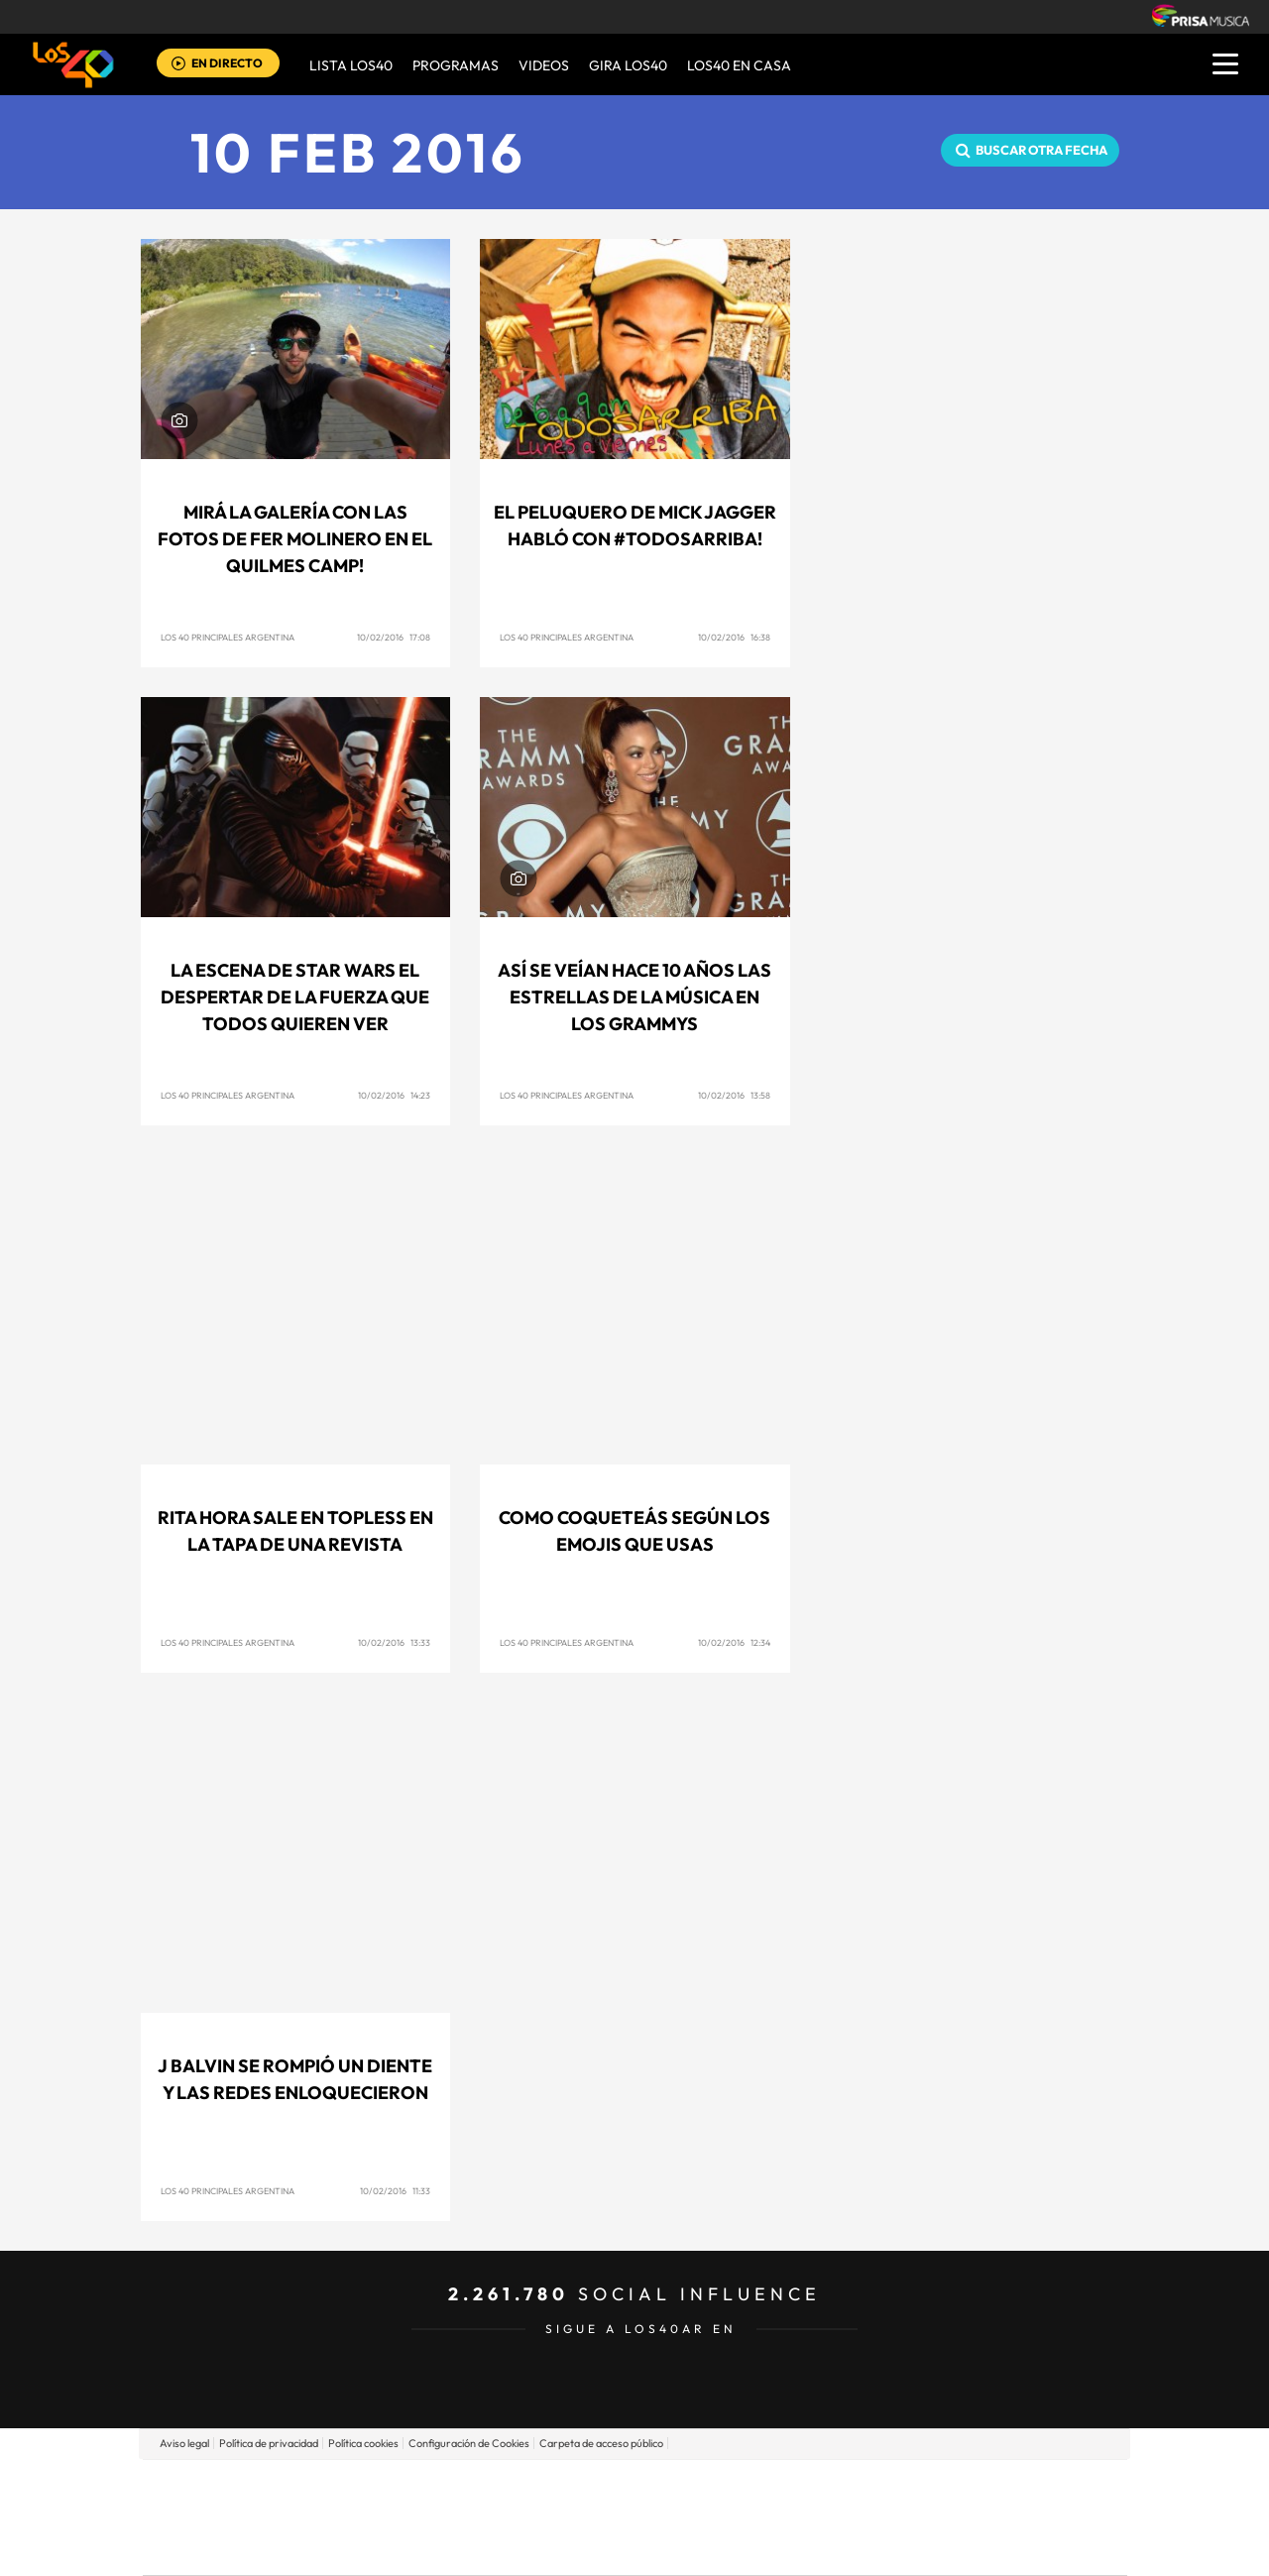  Describe the element at coordinates (227, 63) in the screenshot. I see `EN DIRECTO` at that location.